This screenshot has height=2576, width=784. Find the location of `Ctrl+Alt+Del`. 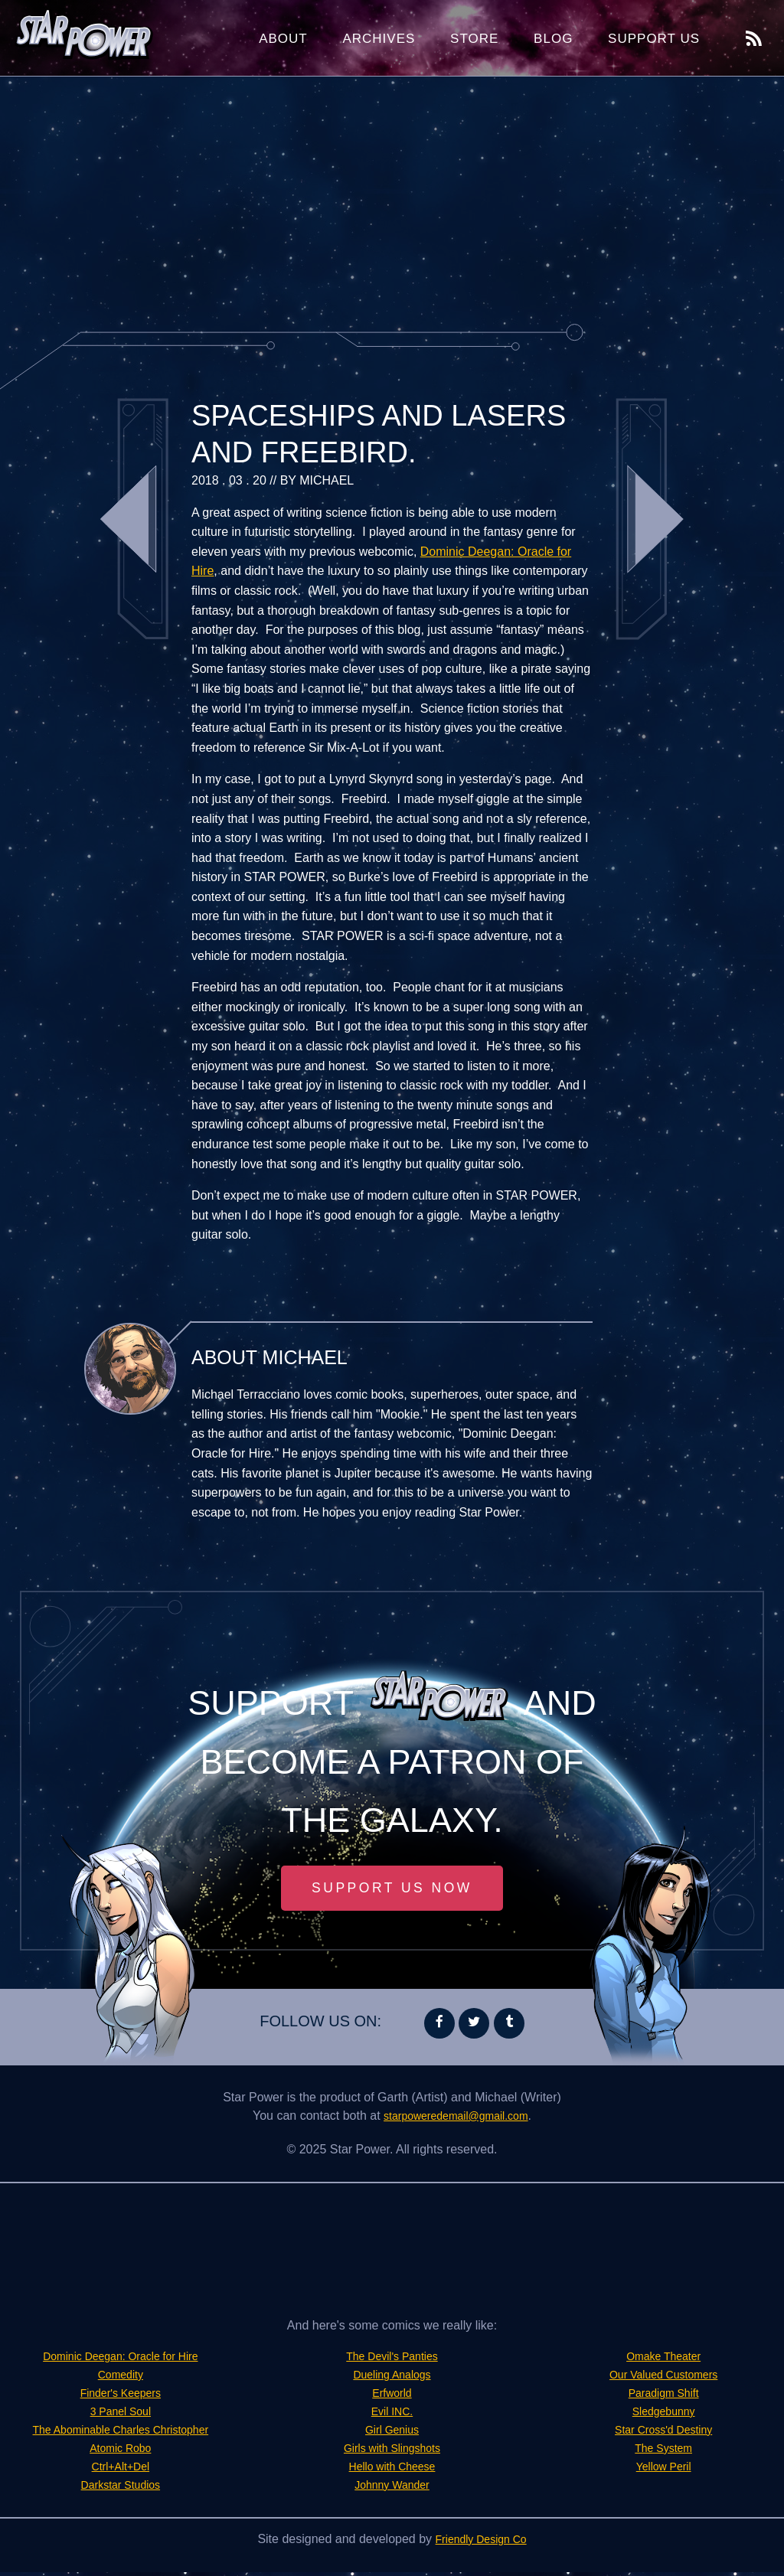

Ctrl+Alt+Del is located at coordinates (120, 2469).